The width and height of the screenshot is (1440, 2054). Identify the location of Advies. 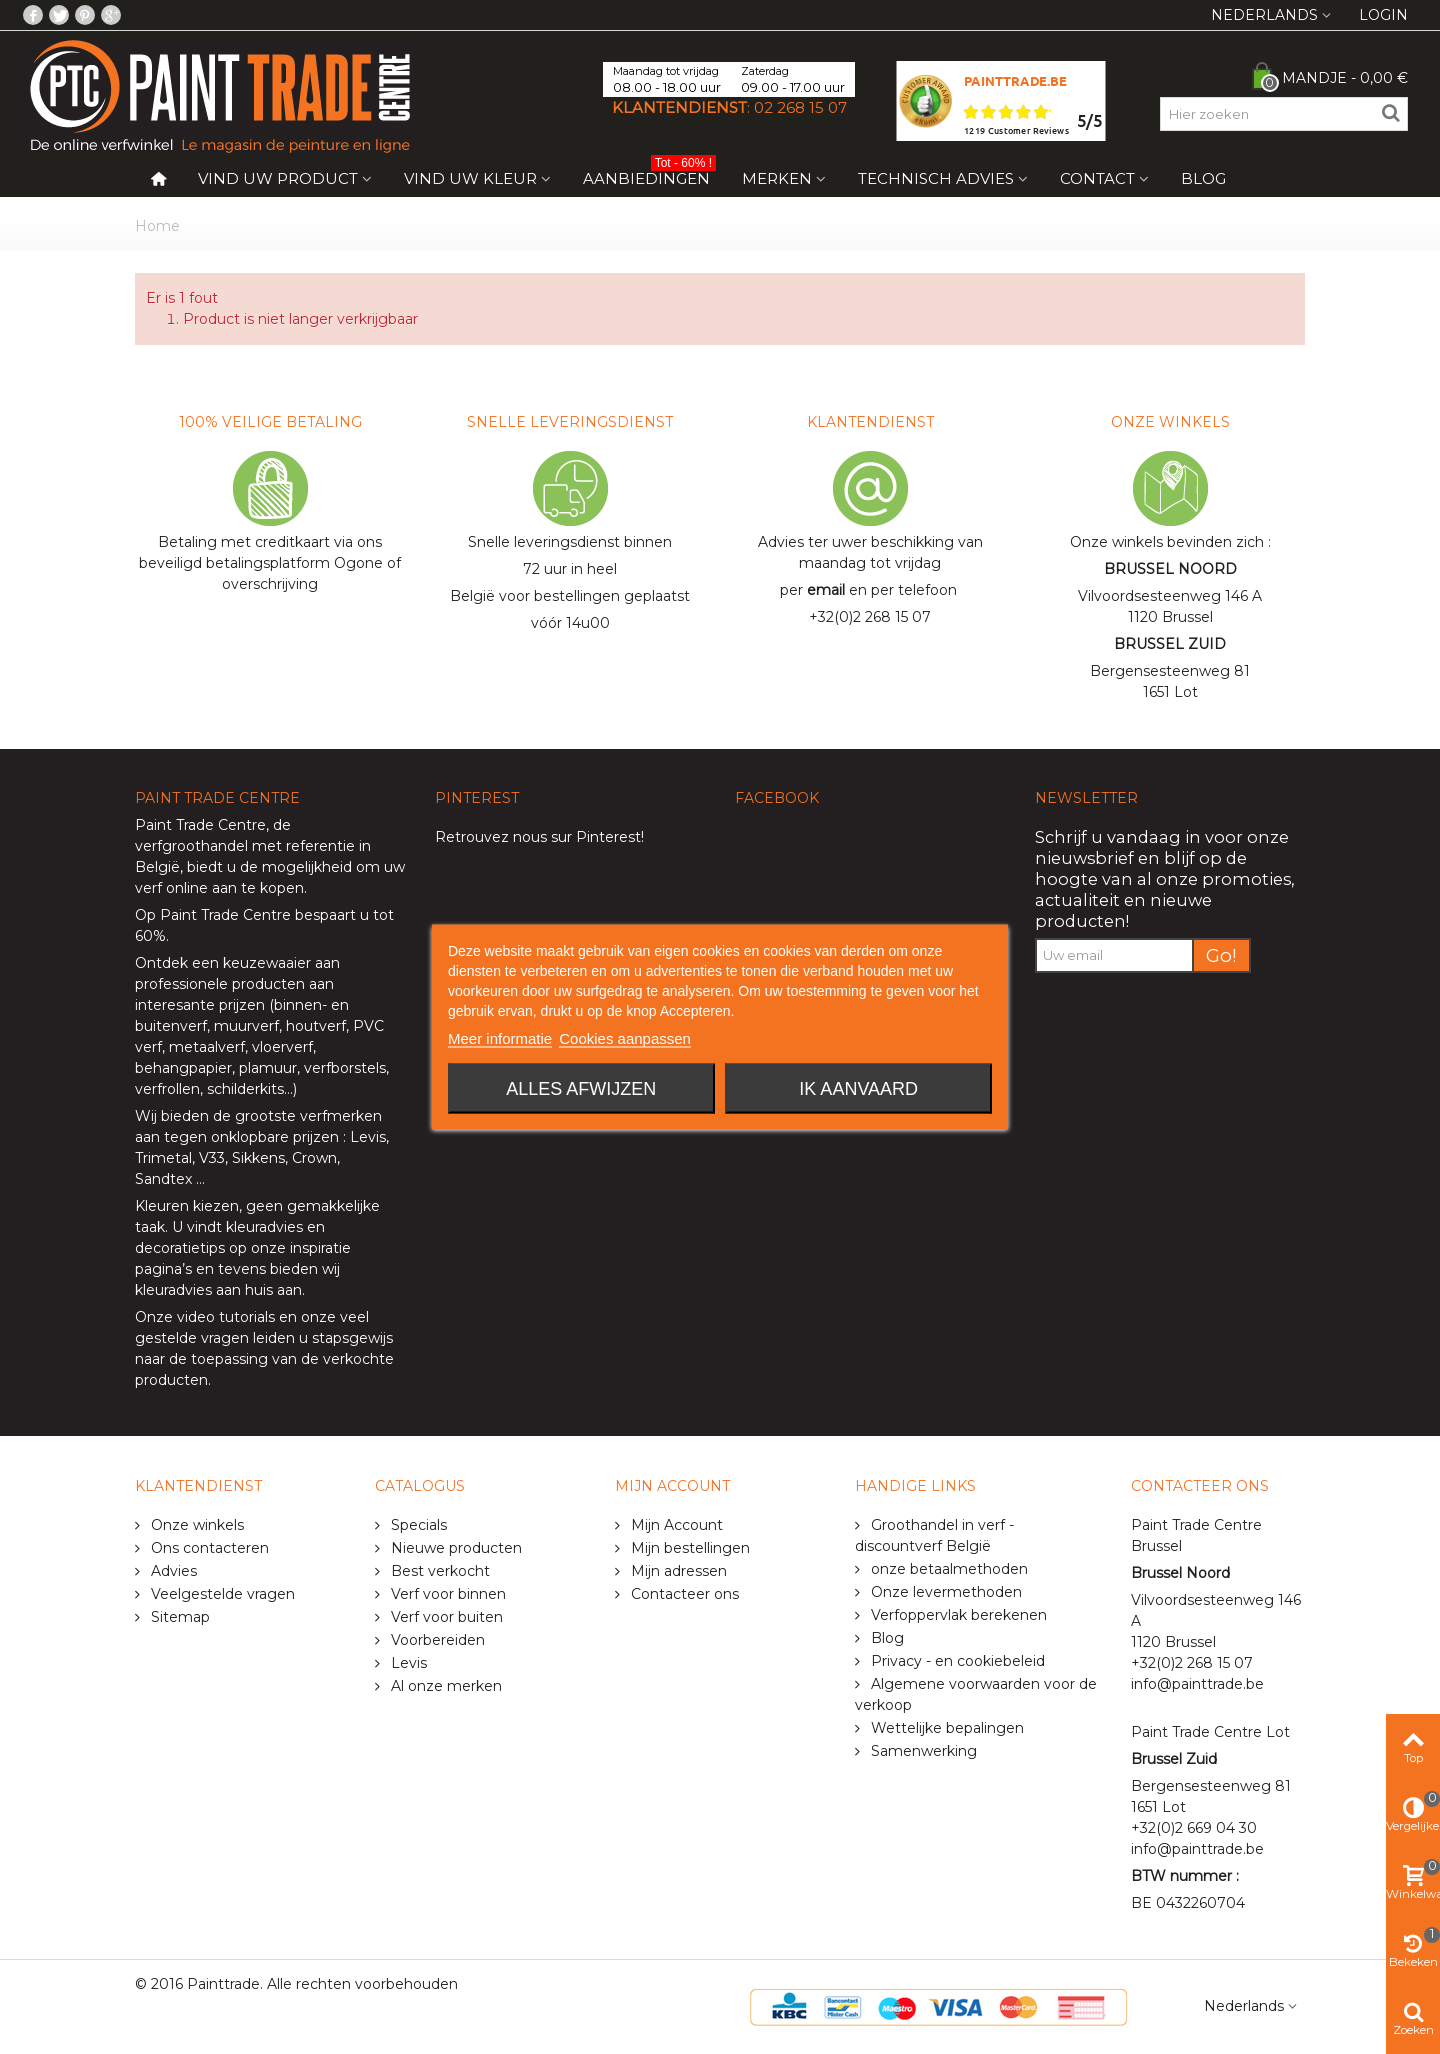
(172, 1571).